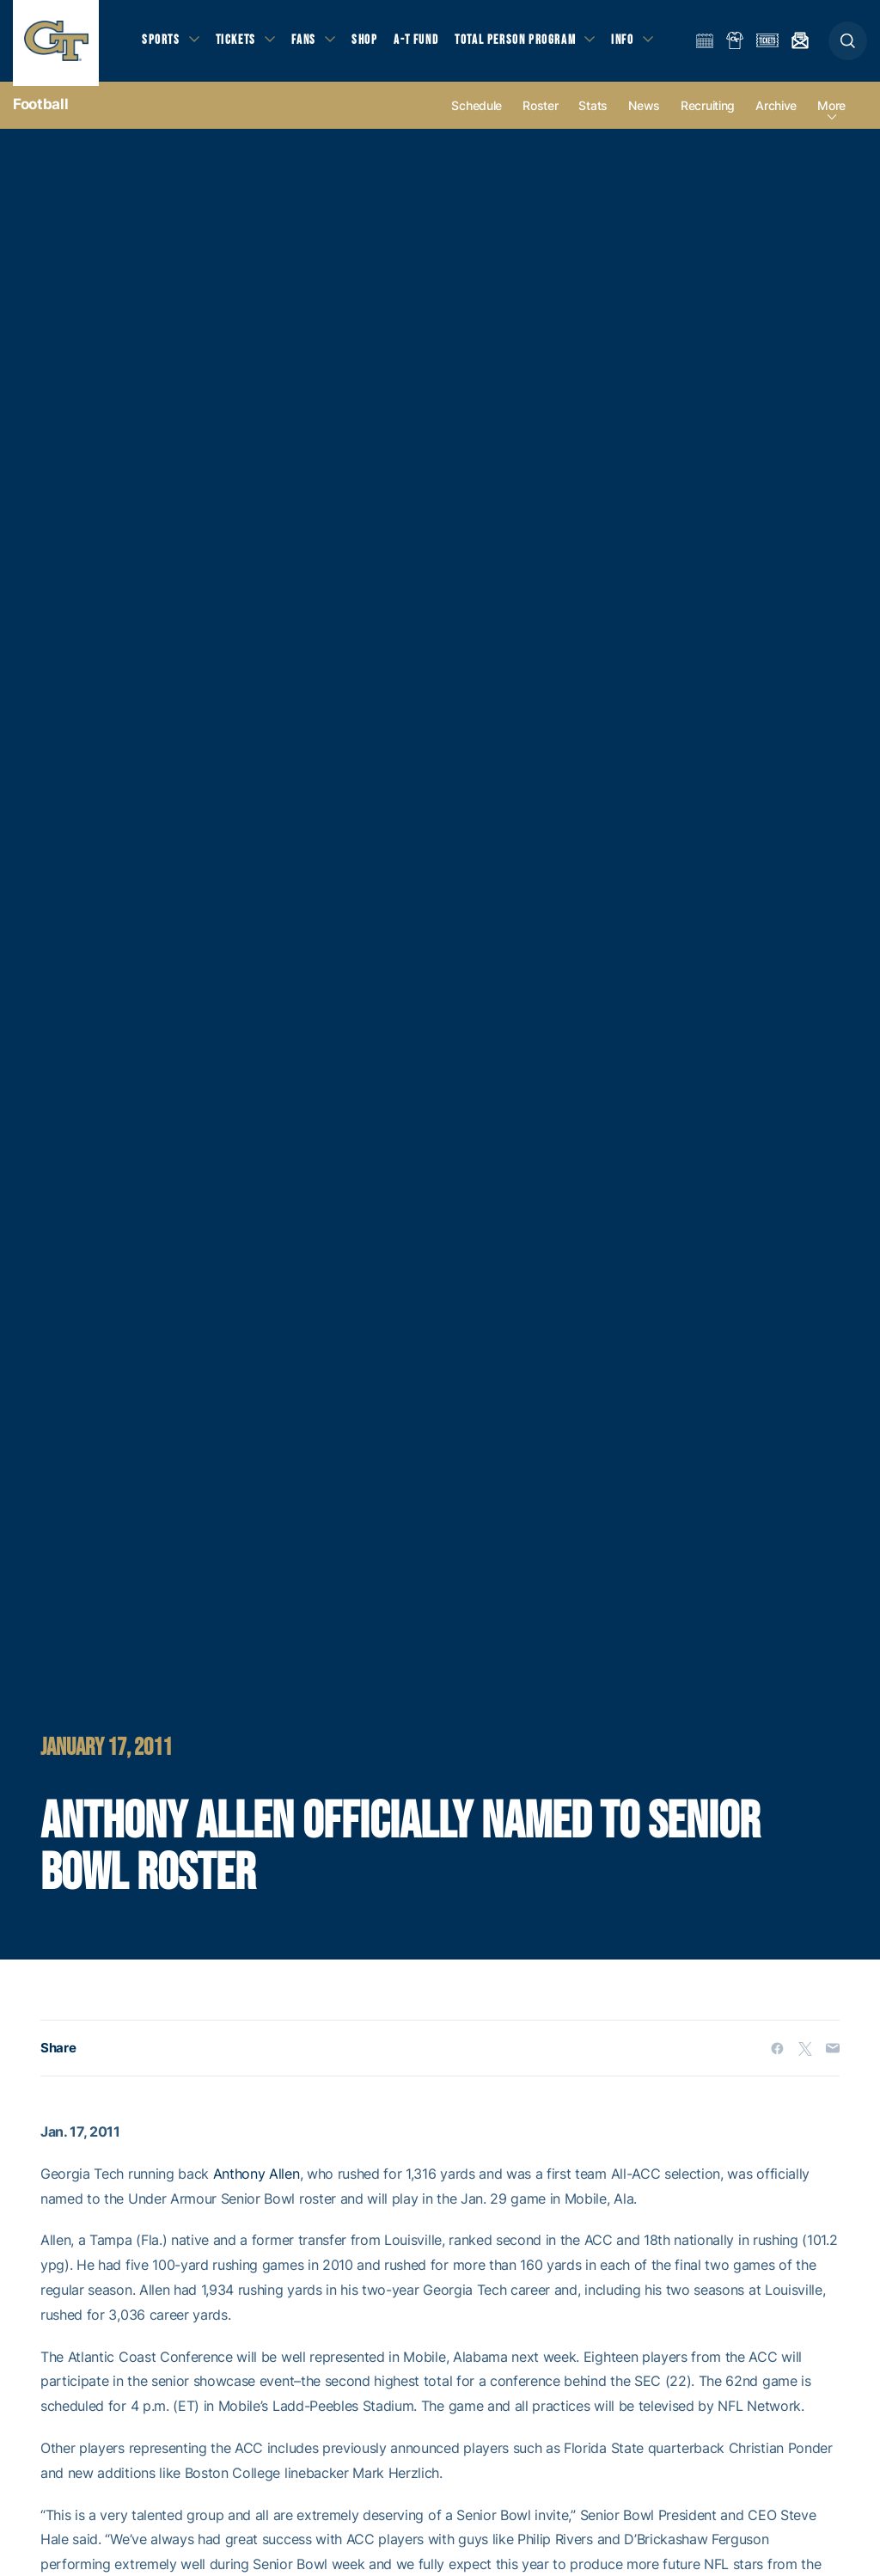 Image resolution: width=880 pixels, height=2576 pixels. What do you see at coordinates (256, 2181) in the screenshot?
I see `Anthony Allen` at bounding box center [256, 2181].